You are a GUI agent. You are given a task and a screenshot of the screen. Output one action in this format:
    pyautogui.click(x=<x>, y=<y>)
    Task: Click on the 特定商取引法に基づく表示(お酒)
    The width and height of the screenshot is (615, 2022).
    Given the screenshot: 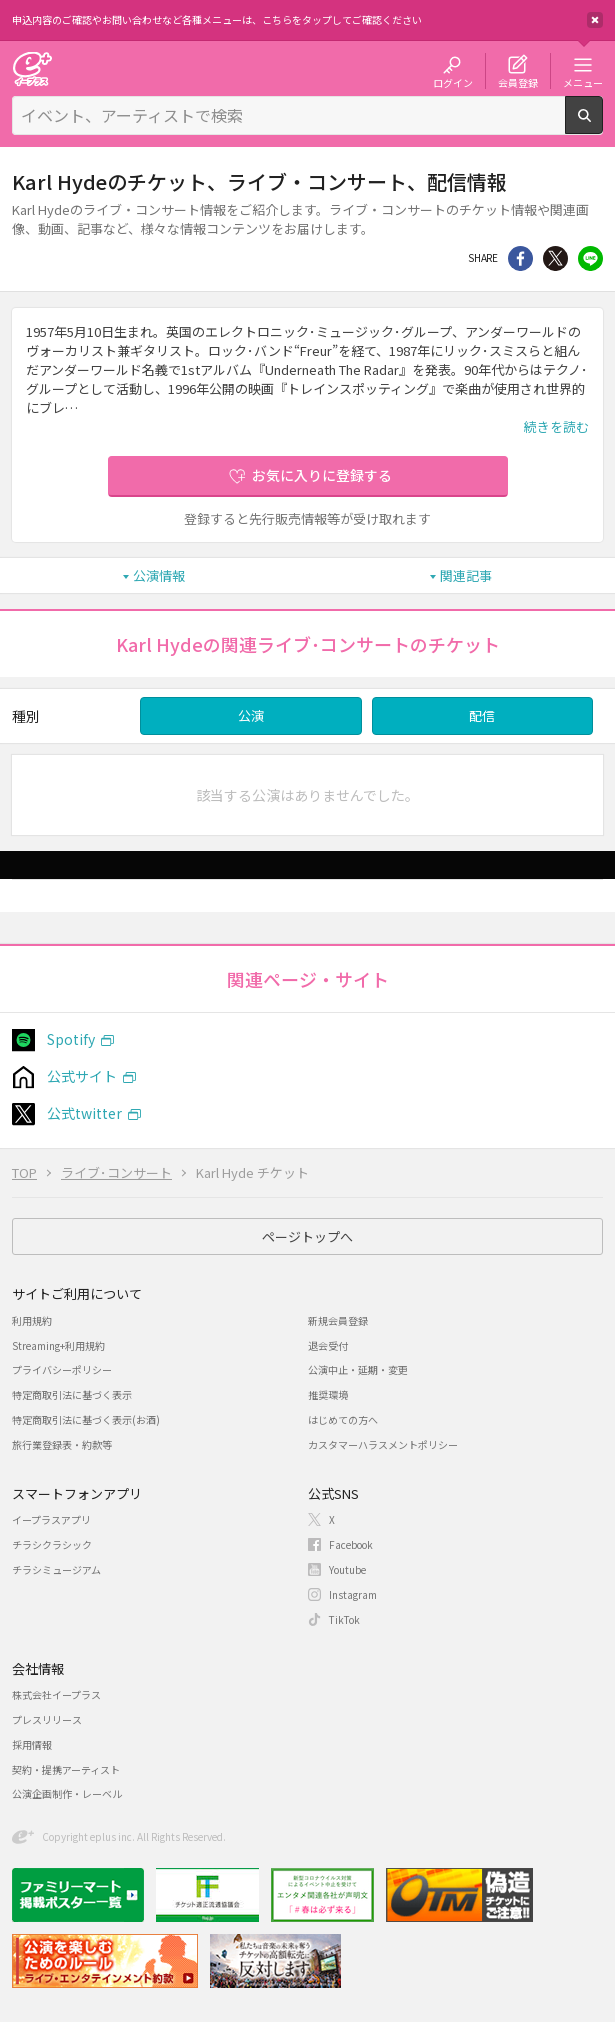 What is the action you would take?
    pyautogui.click(x=86, y=1419)
    